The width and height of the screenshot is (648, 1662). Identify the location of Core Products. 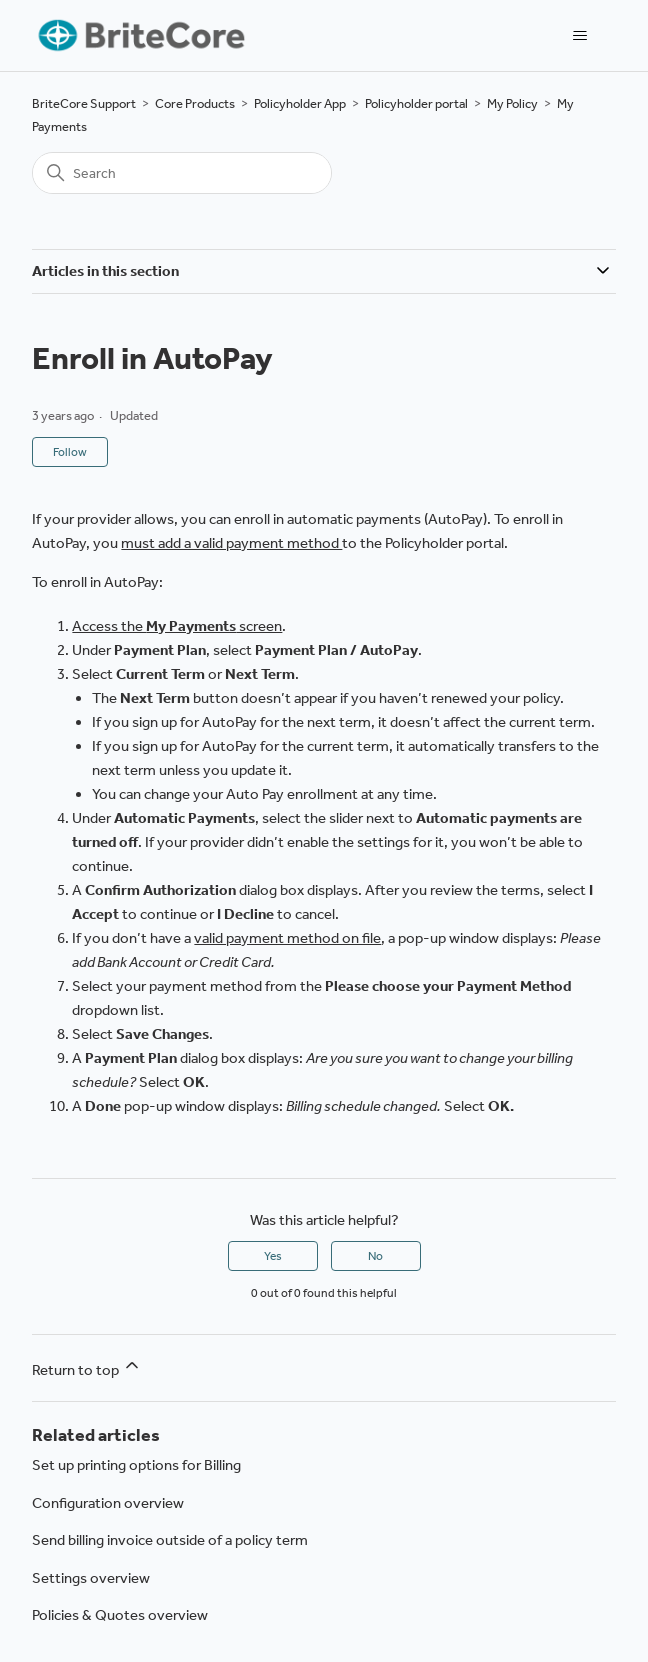
(195, 103).